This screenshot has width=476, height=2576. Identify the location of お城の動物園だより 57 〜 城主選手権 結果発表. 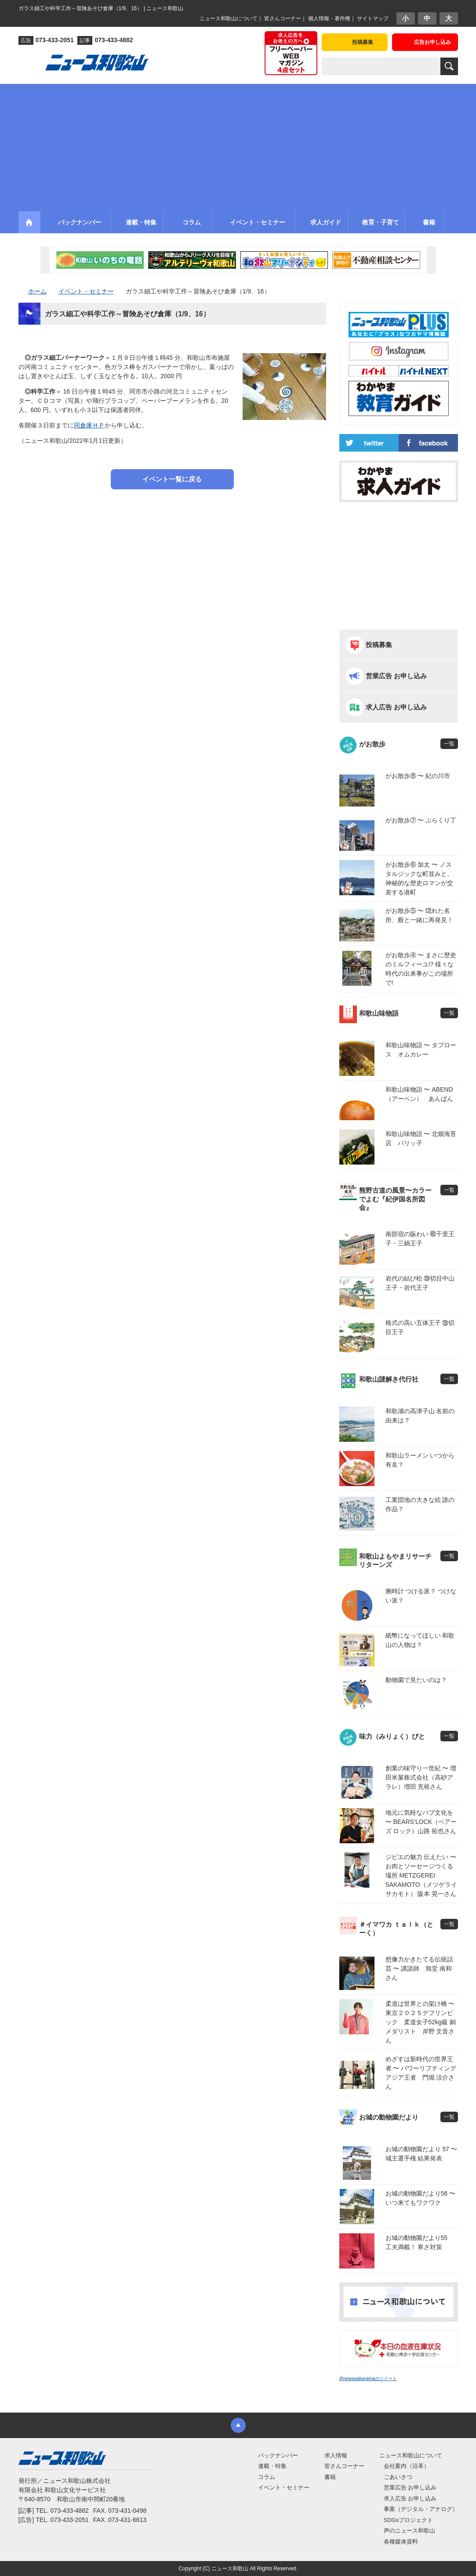
(421, 2153).